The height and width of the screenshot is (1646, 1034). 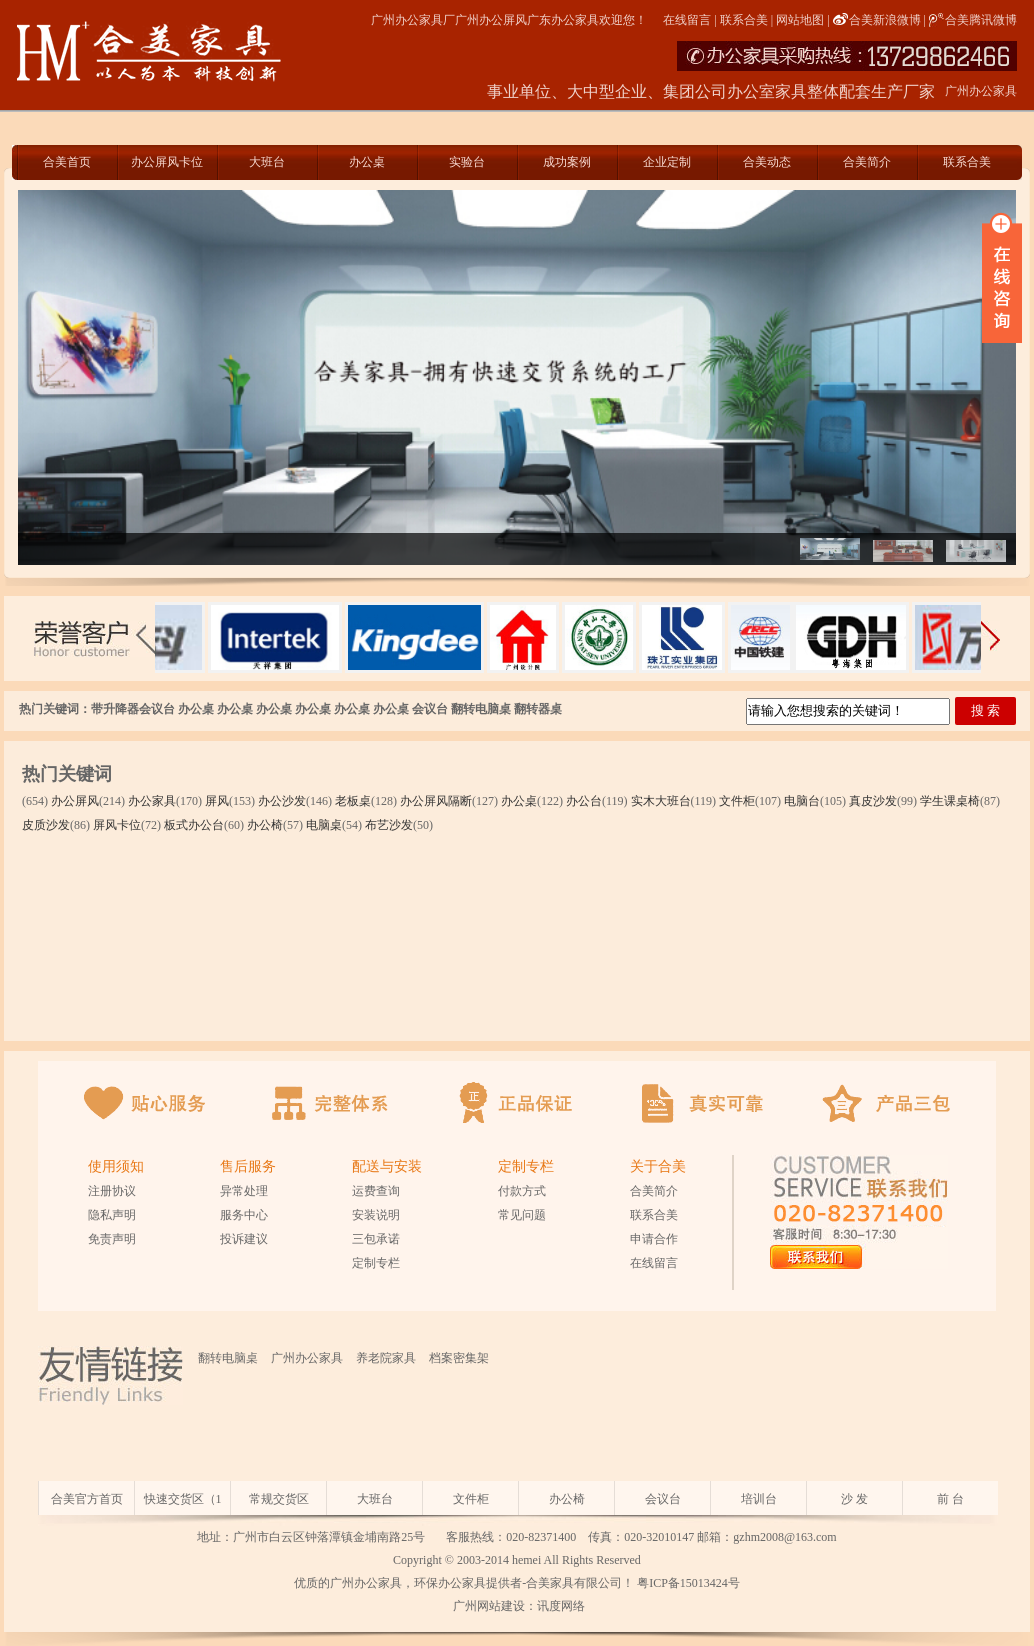 What do you see at coordinates (436, 801) in the screenshot?
I see `办公屏风隔断` at bounding box center [436, 801].